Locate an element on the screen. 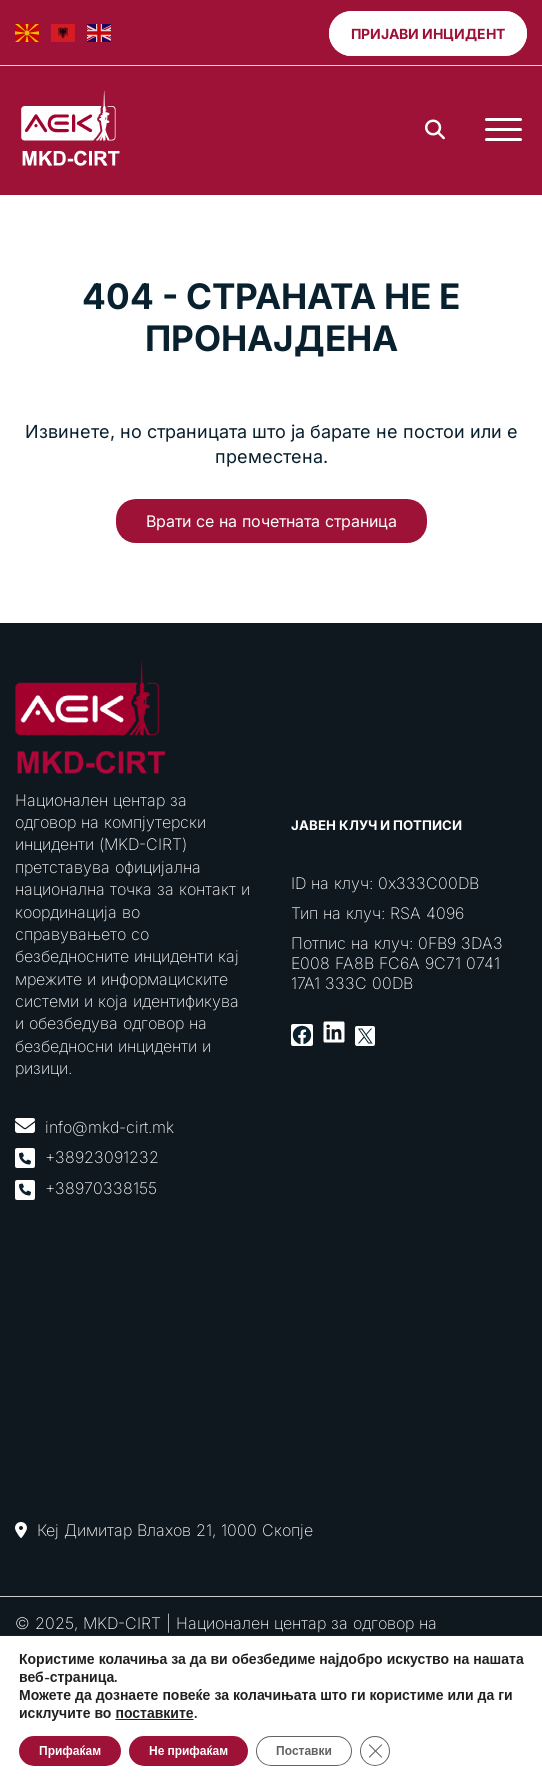  Не прифаќам is located at coordinates (188, 1751).